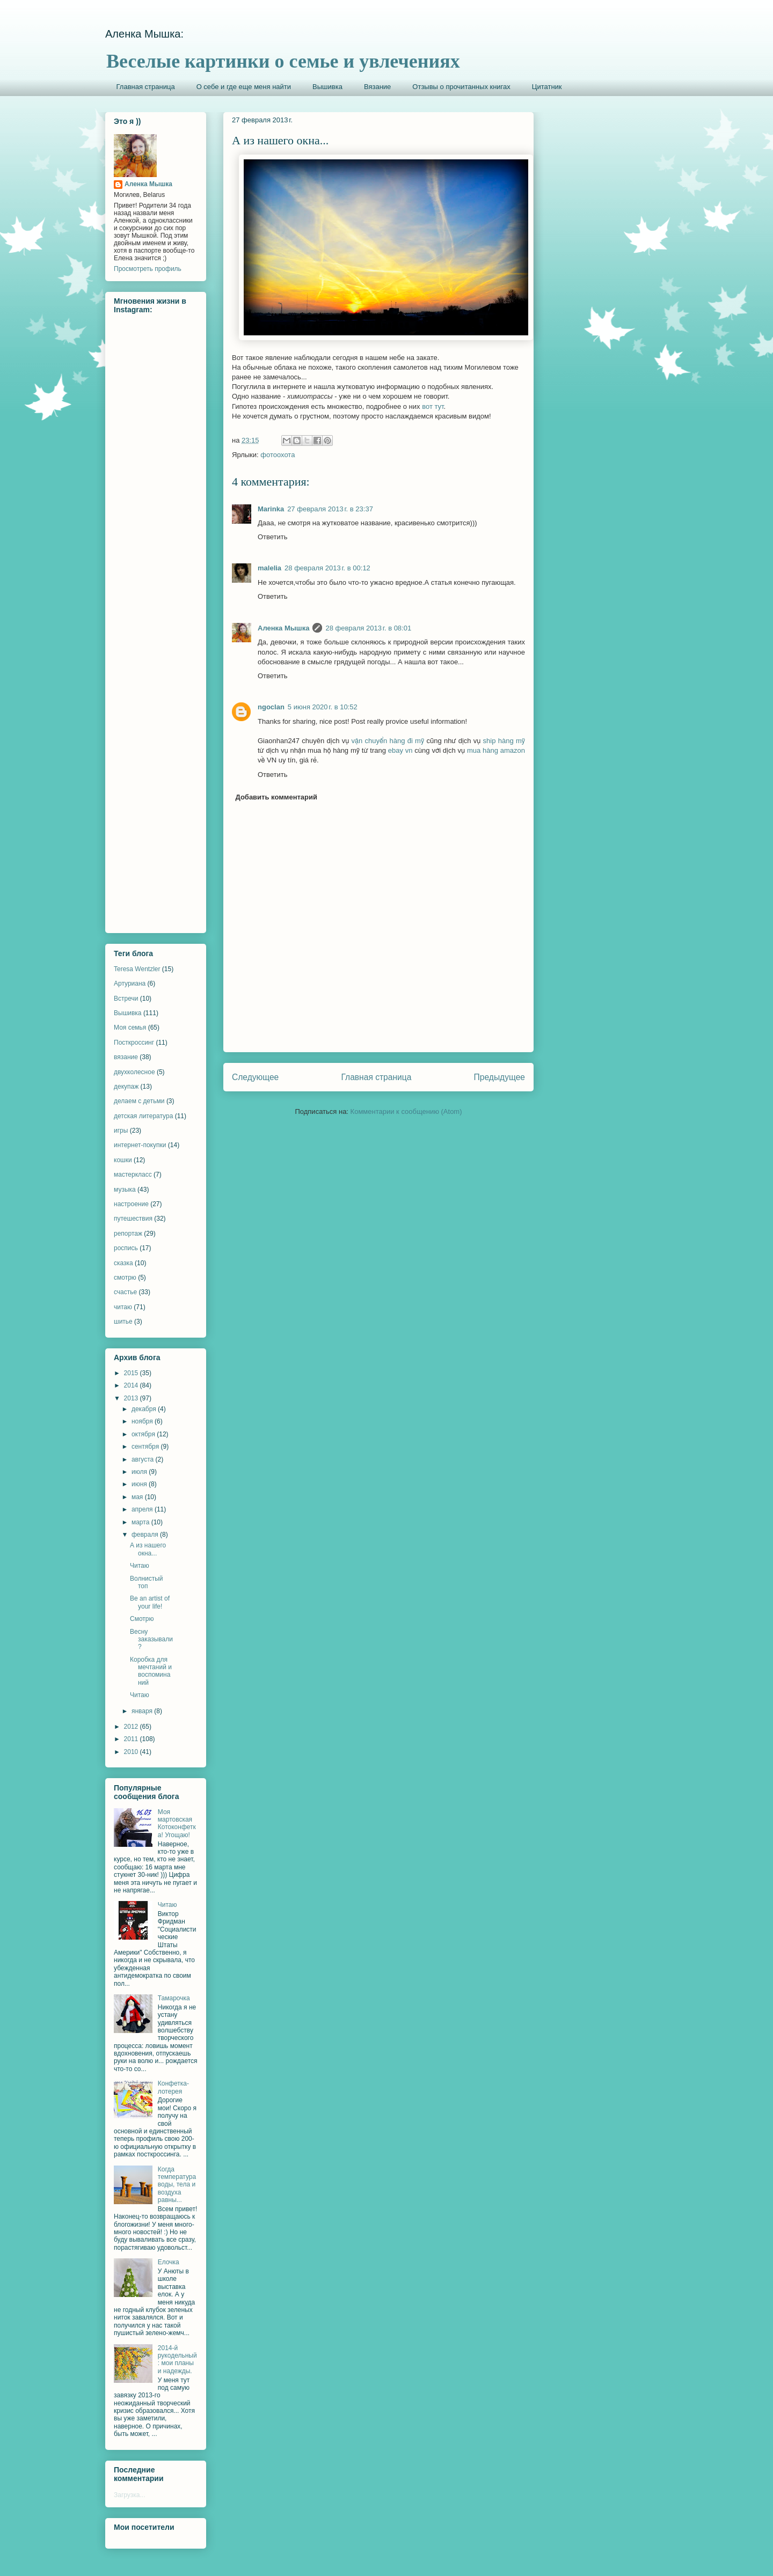 This screenshot has width=773, height=2576. What do you see at coordinates (145, 87) in the screenshot?
I see `Главная страница` at bounding box center [145, 87].